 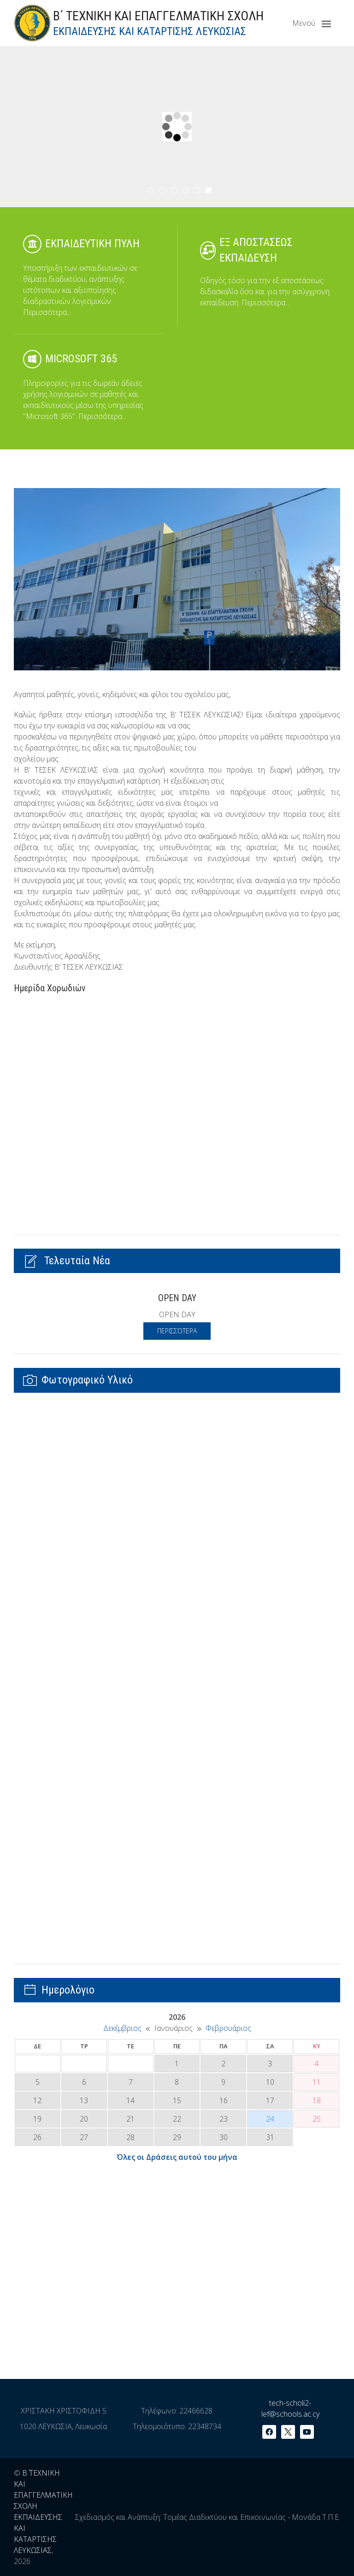 I want to click on OPEN DAY, so click(x=177, y=1297).